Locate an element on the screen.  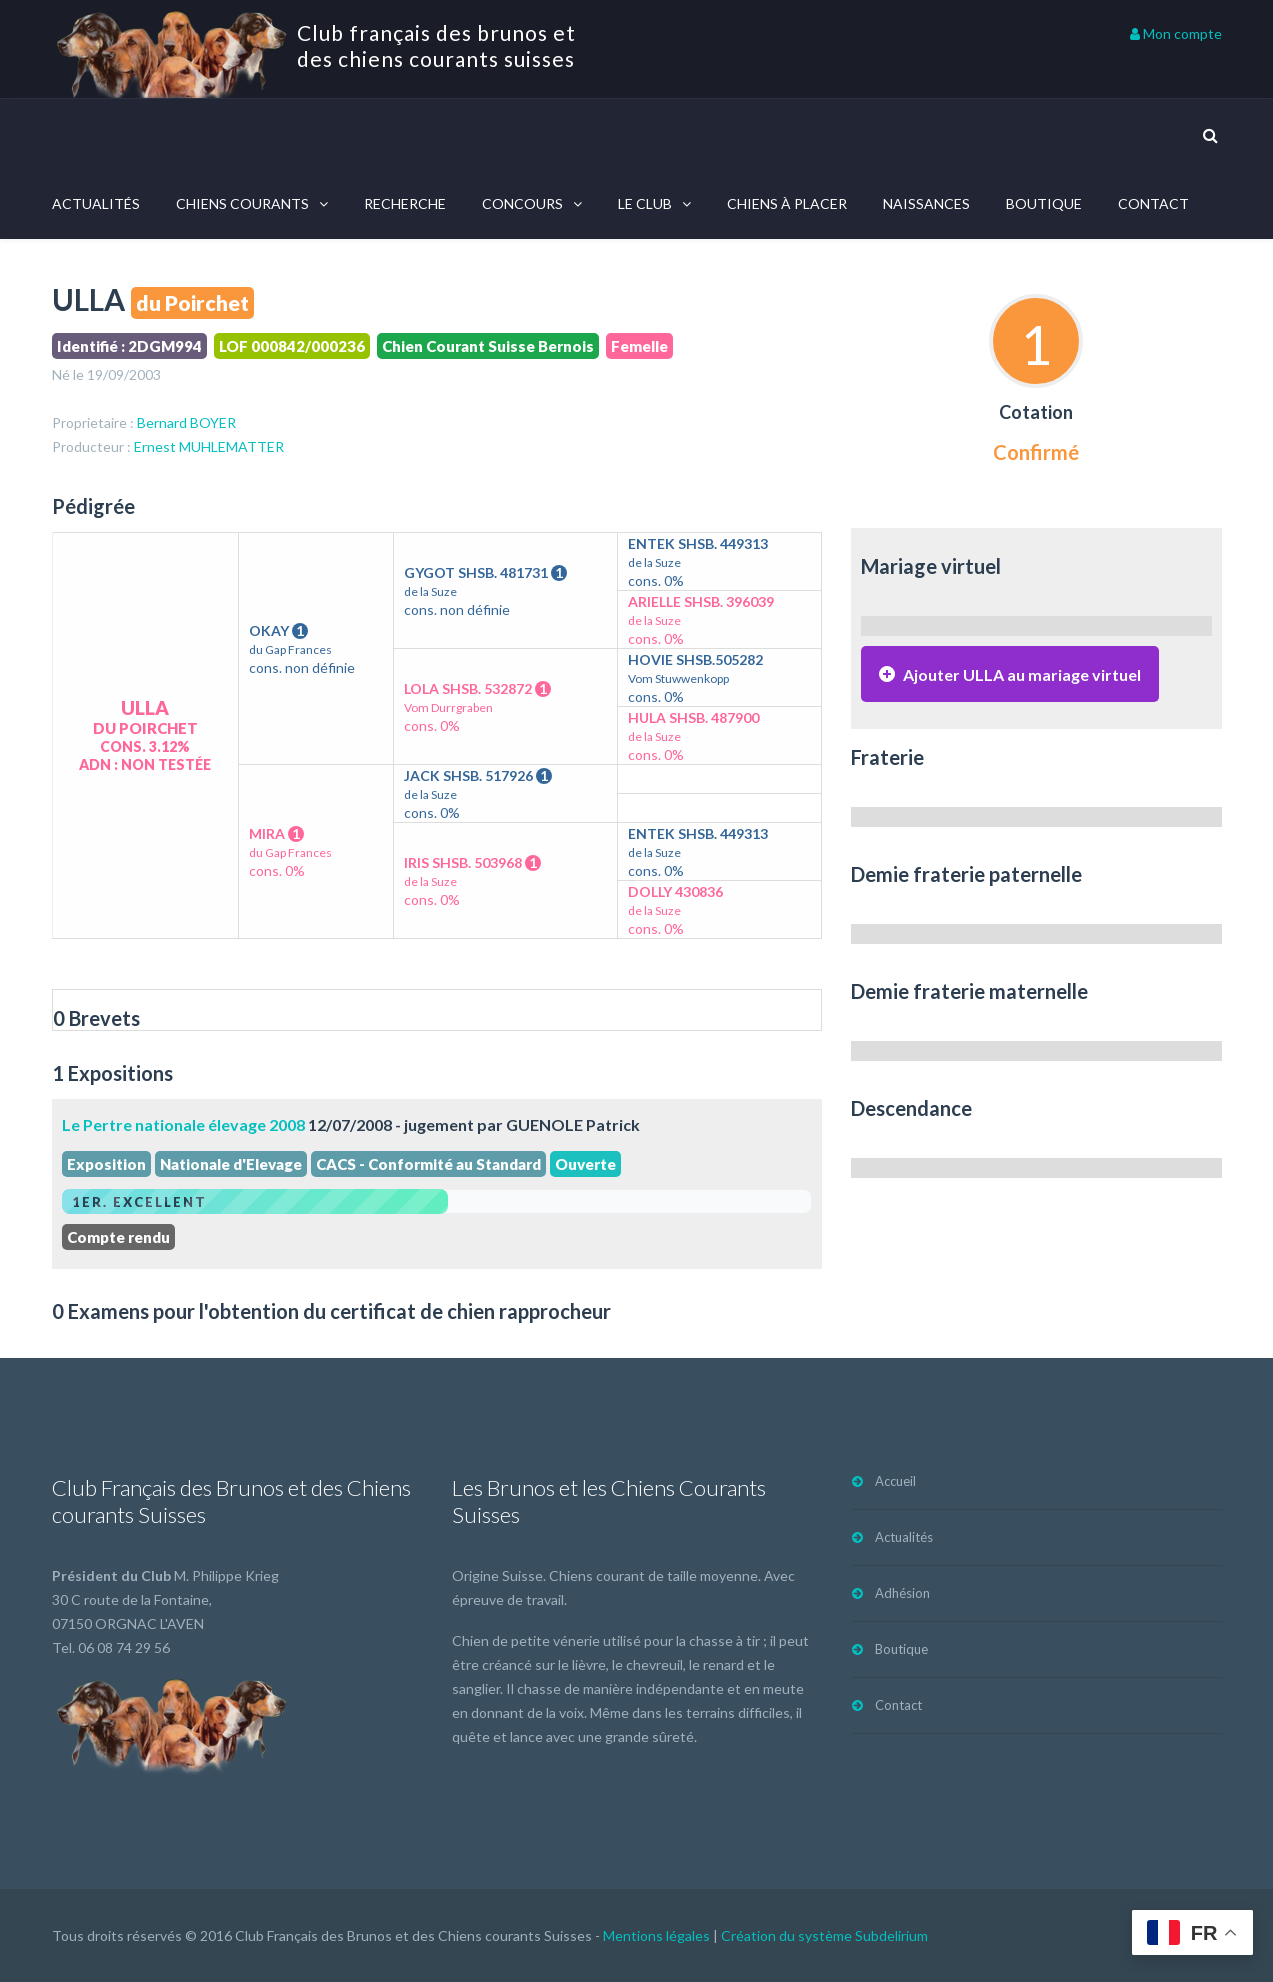
Actualités is located at coordinates (96, 203).